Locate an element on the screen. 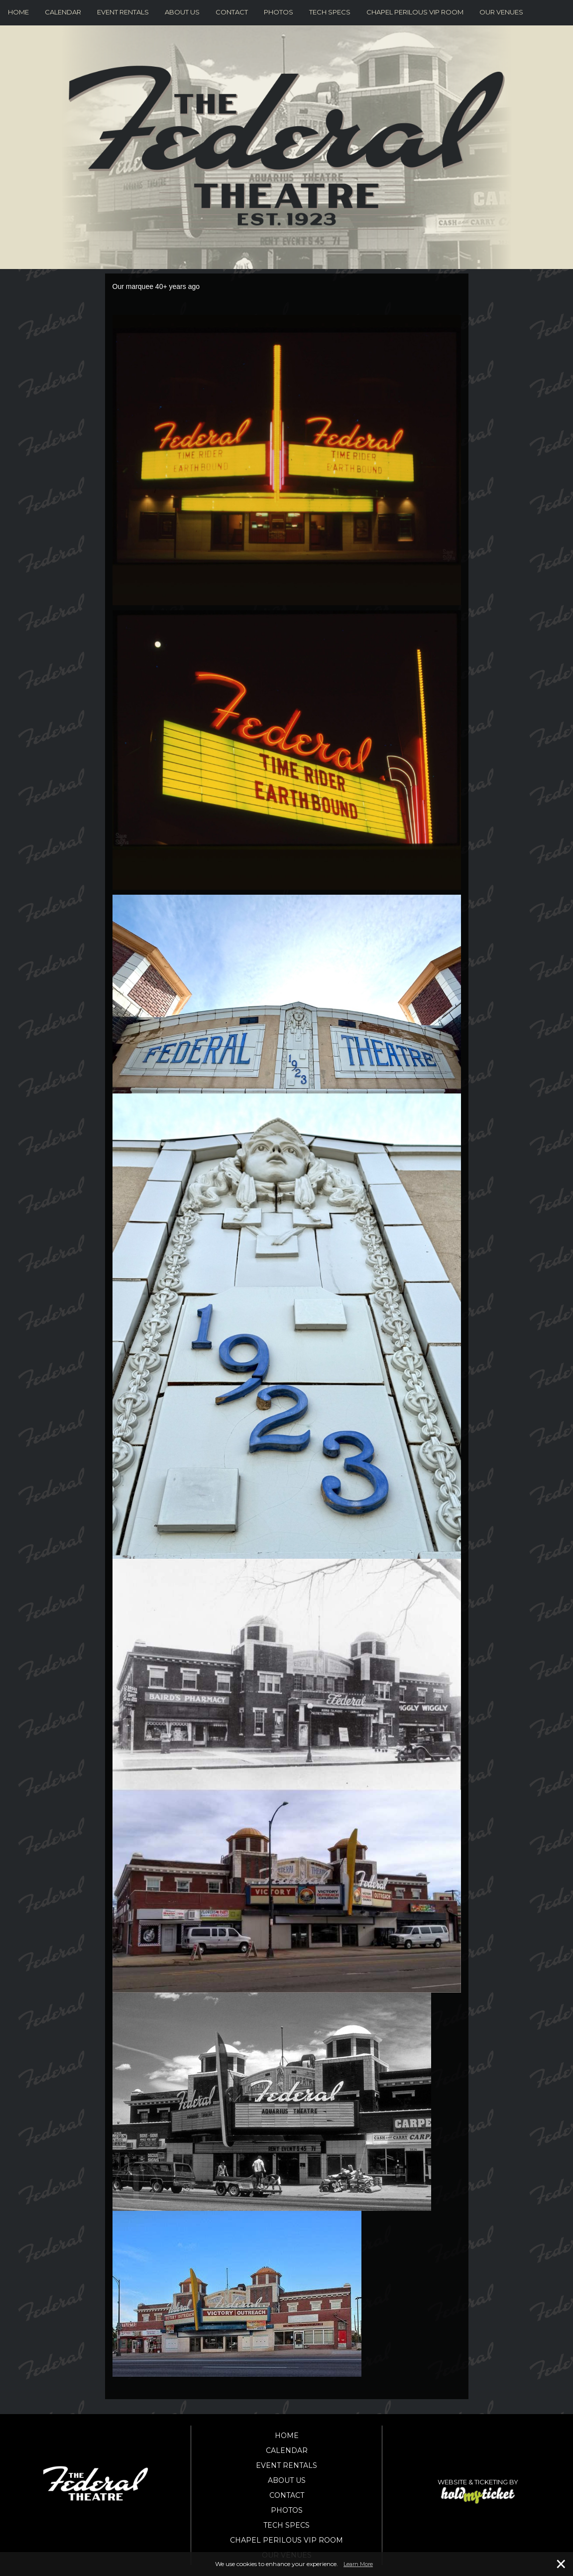  Home is located at coordinates (18, 12).